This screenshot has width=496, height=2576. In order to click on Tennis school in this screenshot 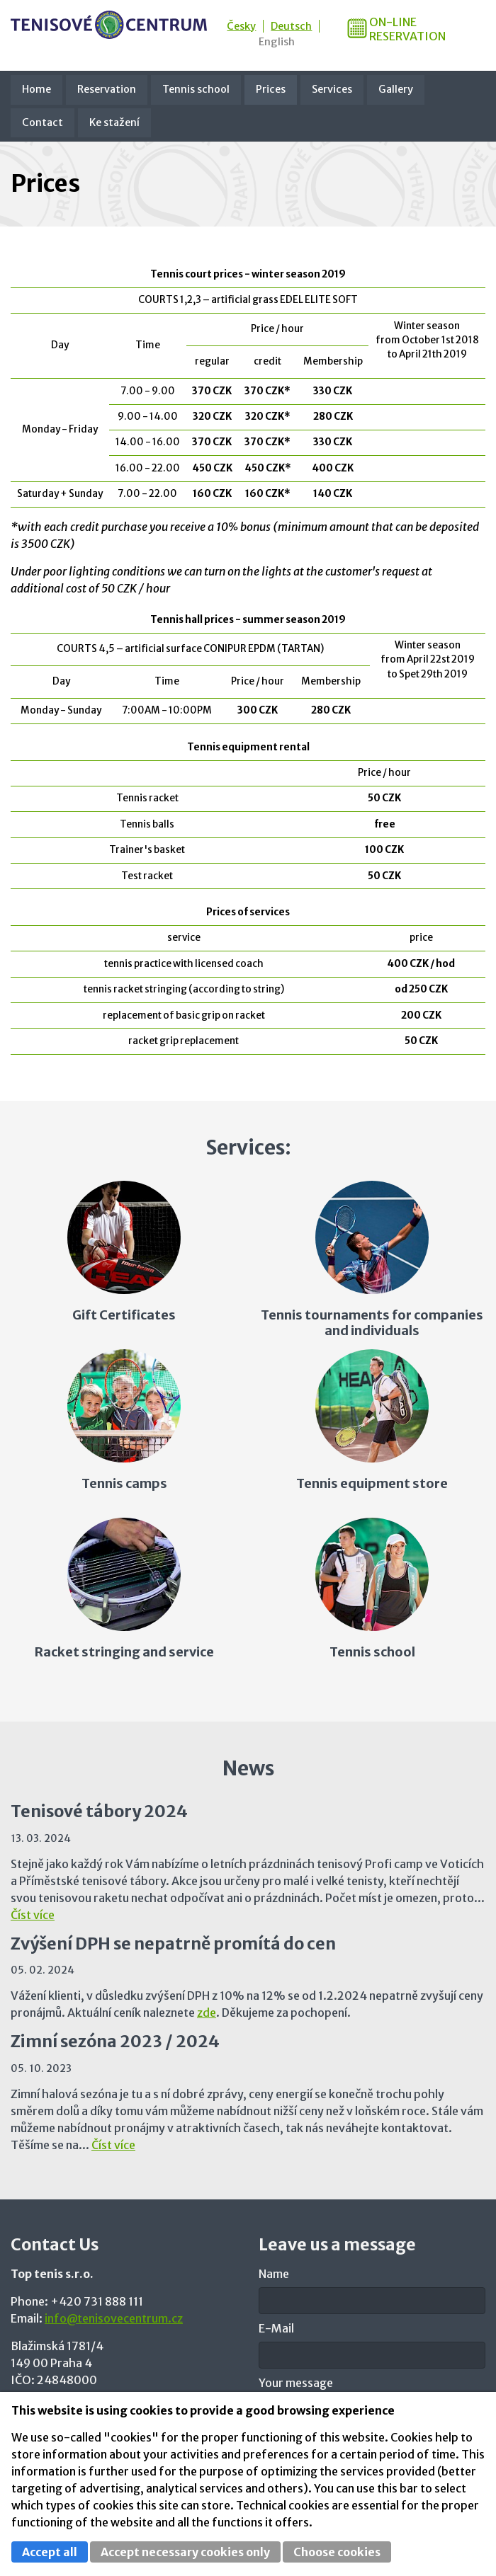, I will do `click(196, 89)`.